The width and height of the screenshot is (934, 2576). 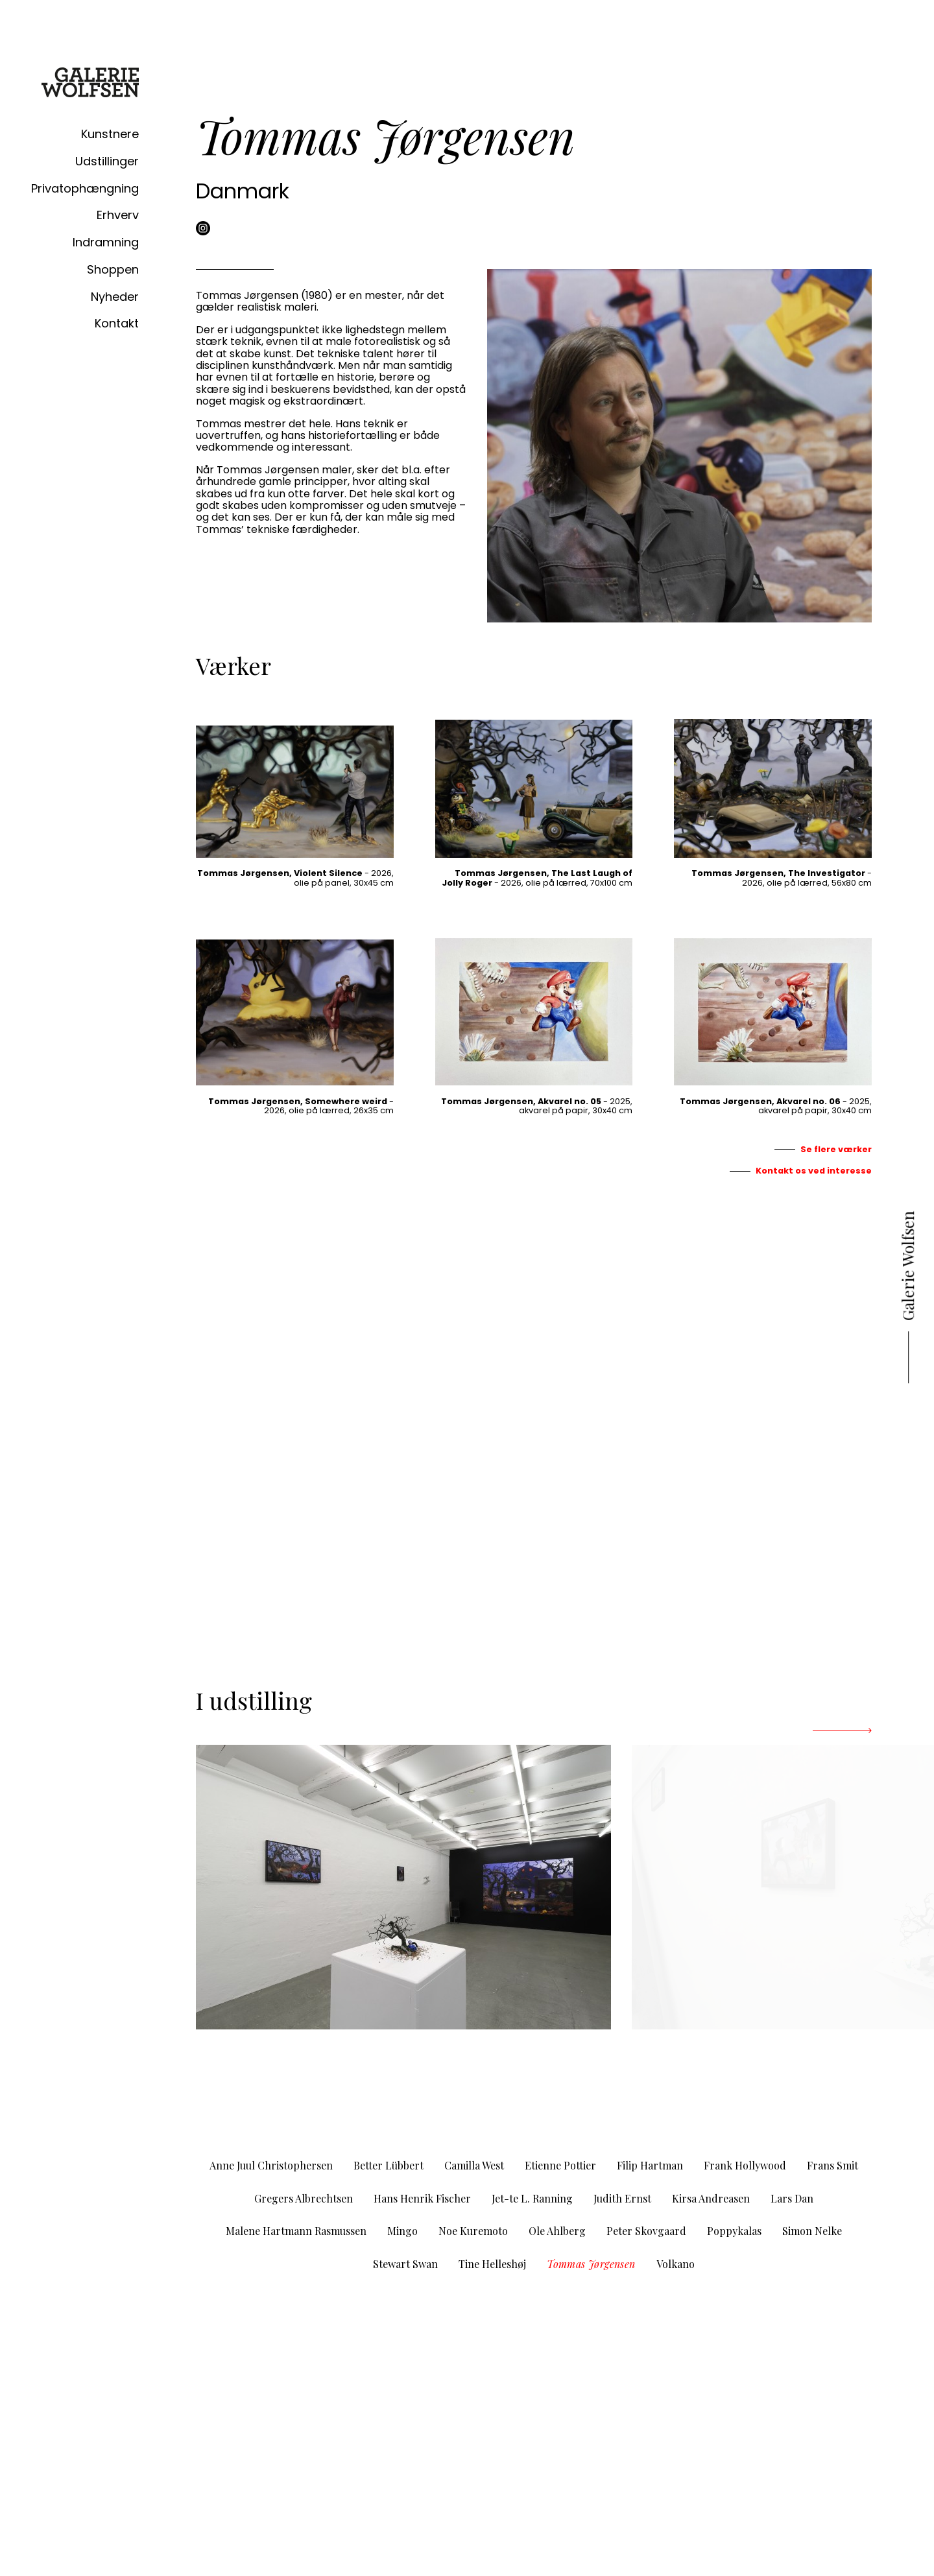 What do you see at coordinates (650, 2165) in the screenshot?
I see `Filip Hartman` at bounding box center [650, 2165].